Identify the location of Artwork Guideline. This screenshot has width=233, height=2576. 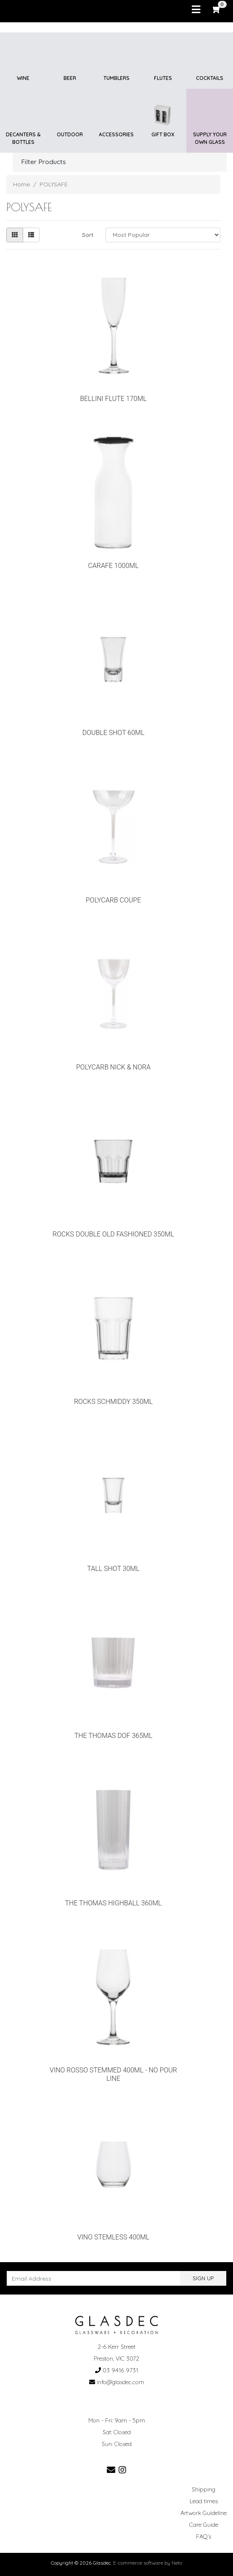
(203, 2513).